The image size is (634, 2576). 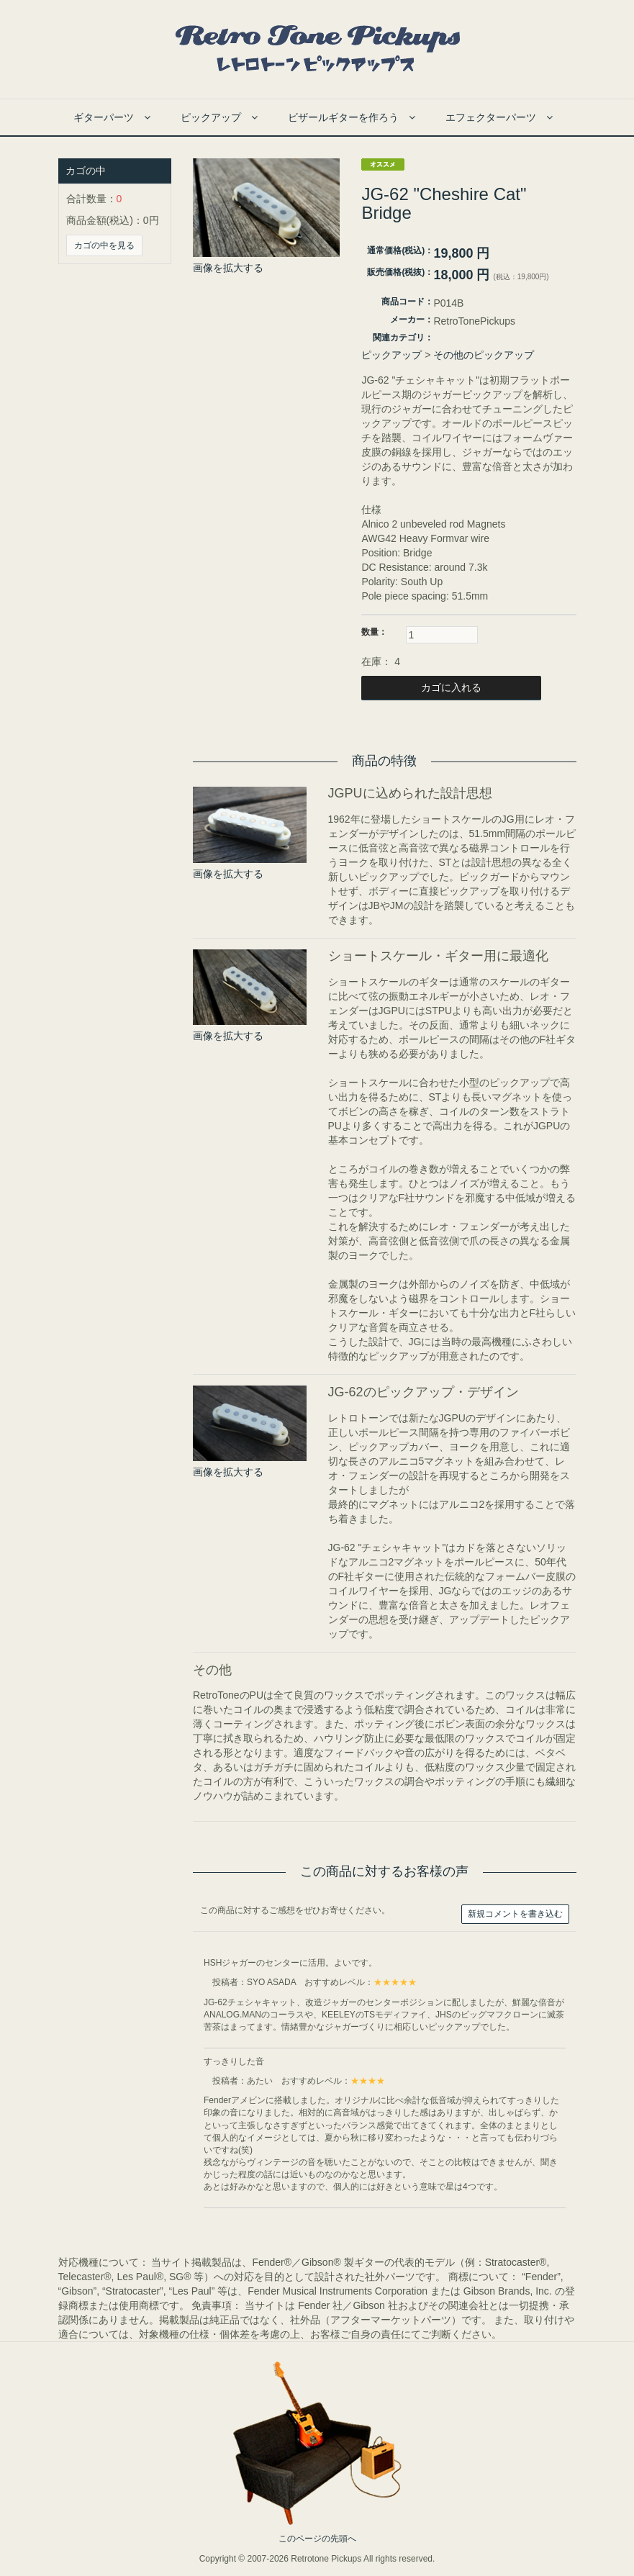 What do you see at coordinates (391, 355) in the screenshot?
I see `ピックアップ` at bounding box center [391, 355].